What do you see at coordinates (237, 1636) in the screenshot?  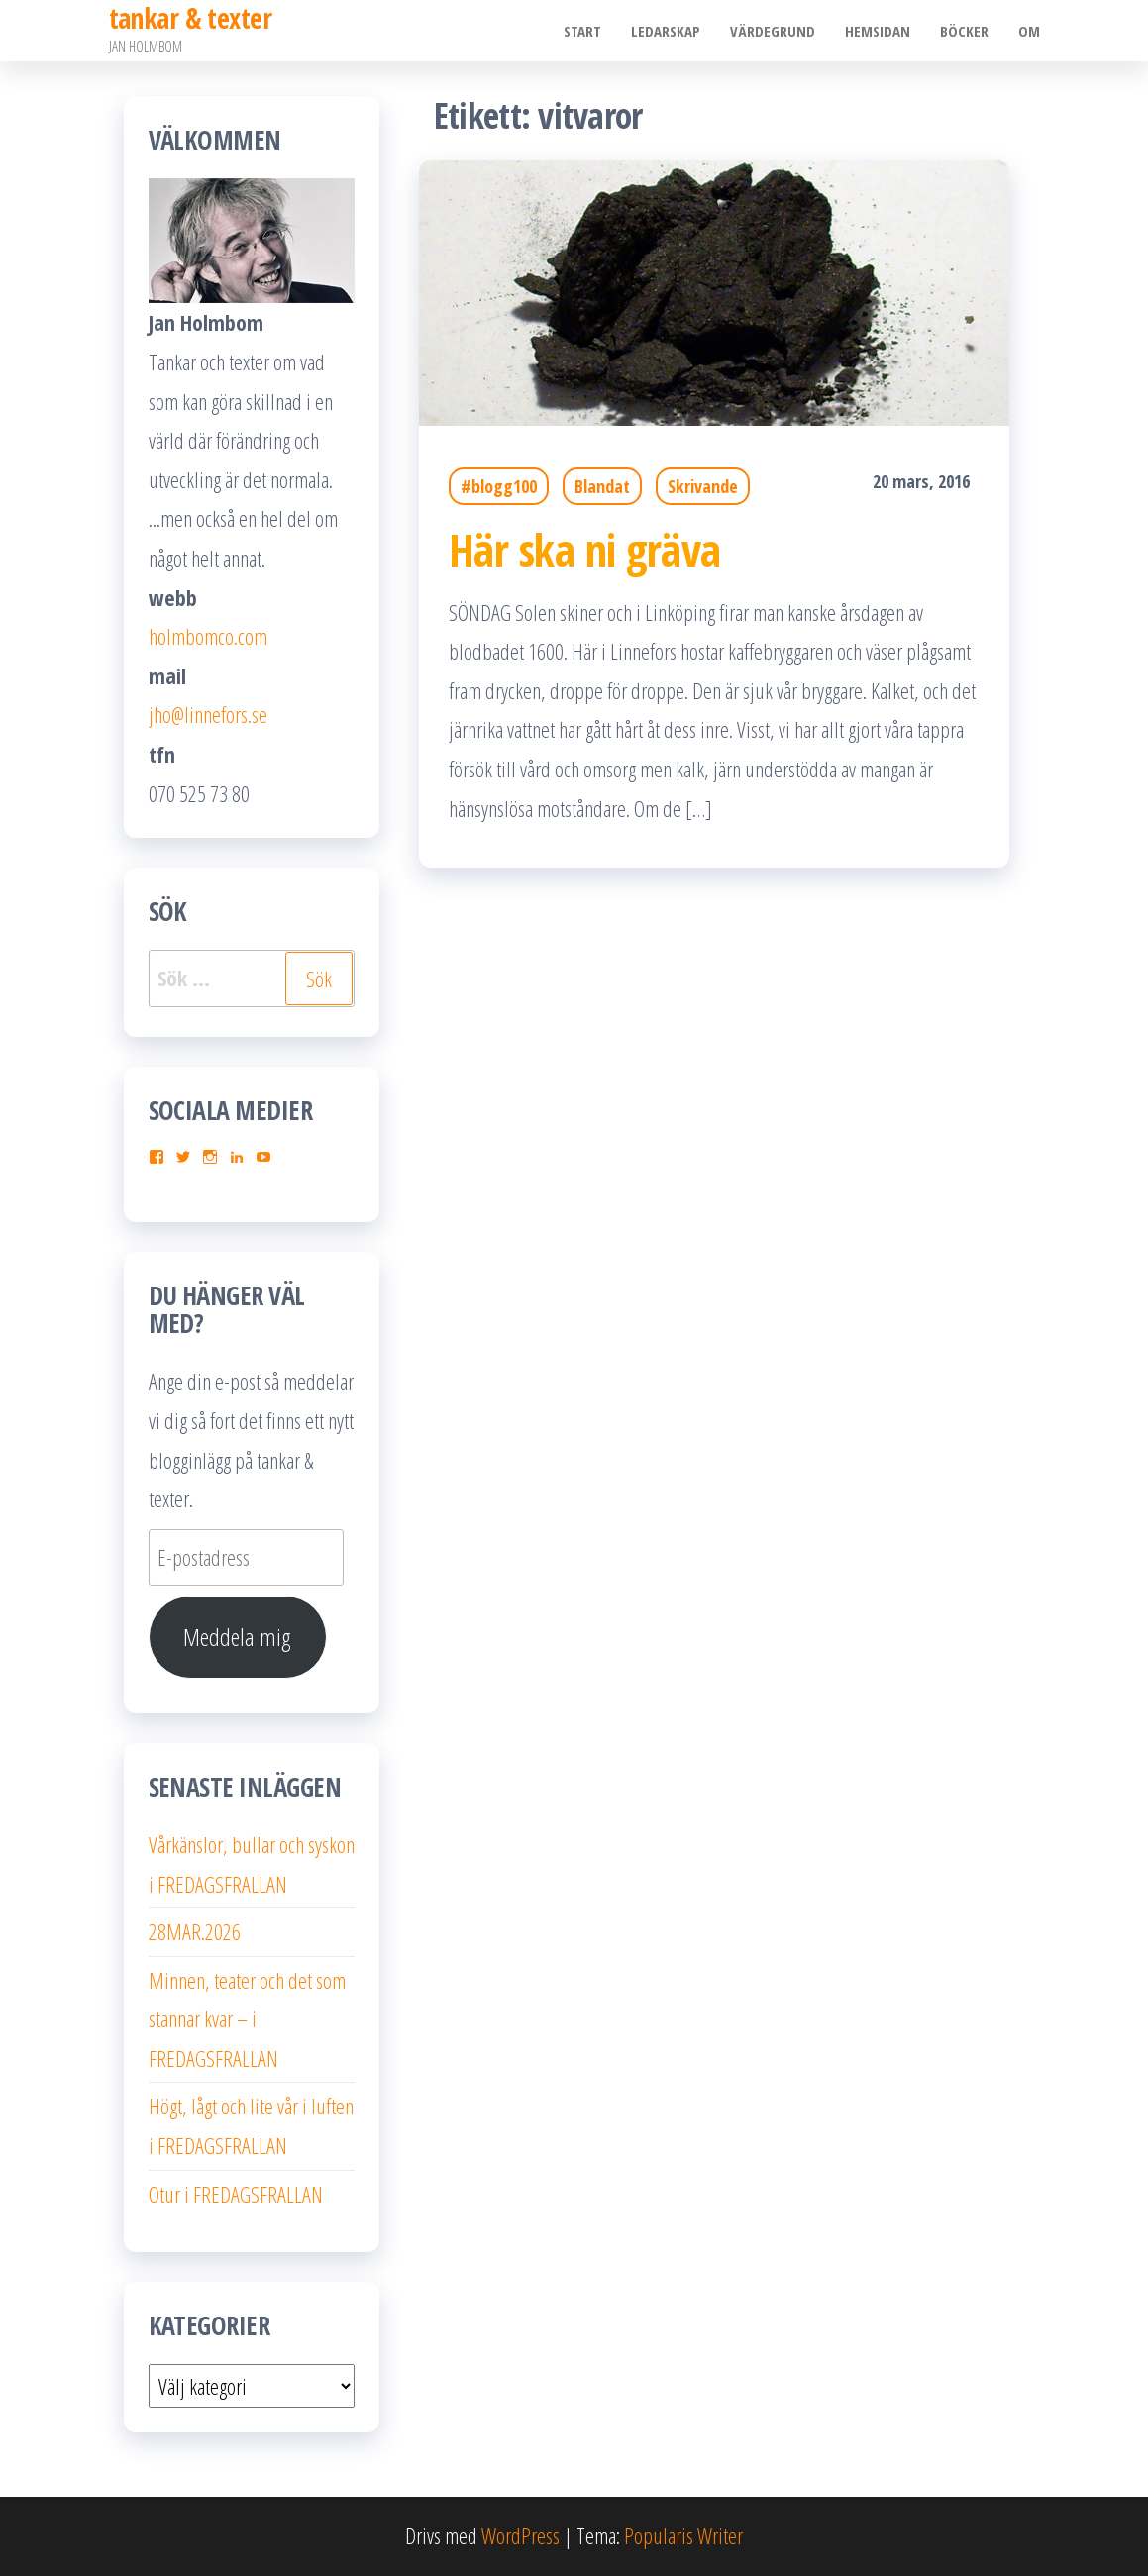 I see `Meddela mig` at bounding box center [237, 1636].